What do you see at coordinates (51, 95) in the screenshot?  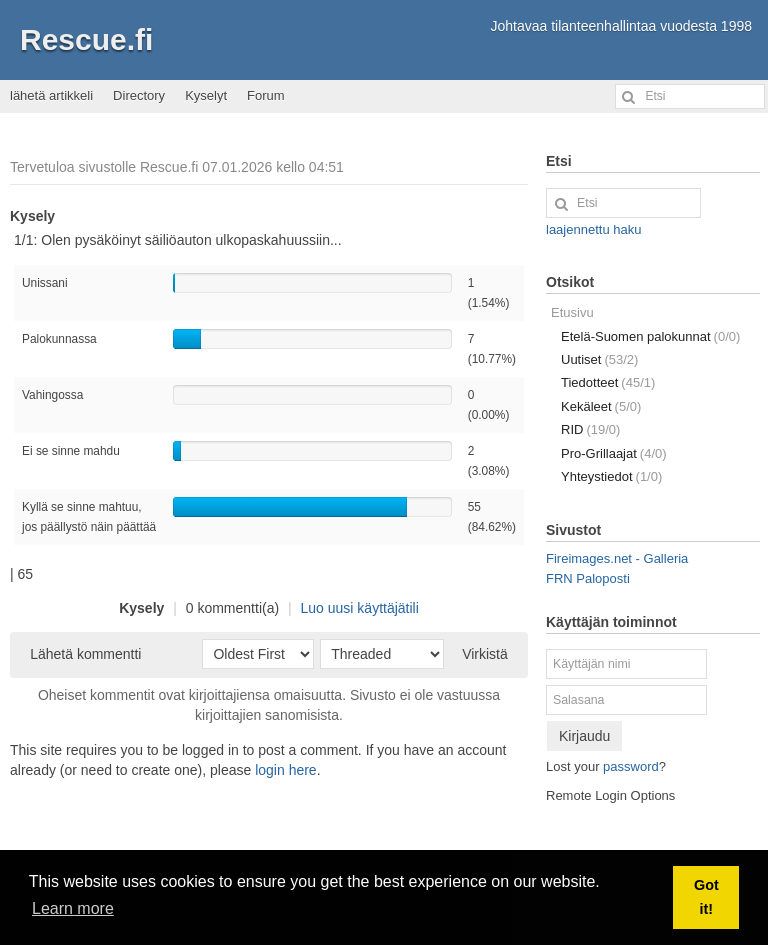 I see `lähetä artikkeli` at bounding box center [51, 95].